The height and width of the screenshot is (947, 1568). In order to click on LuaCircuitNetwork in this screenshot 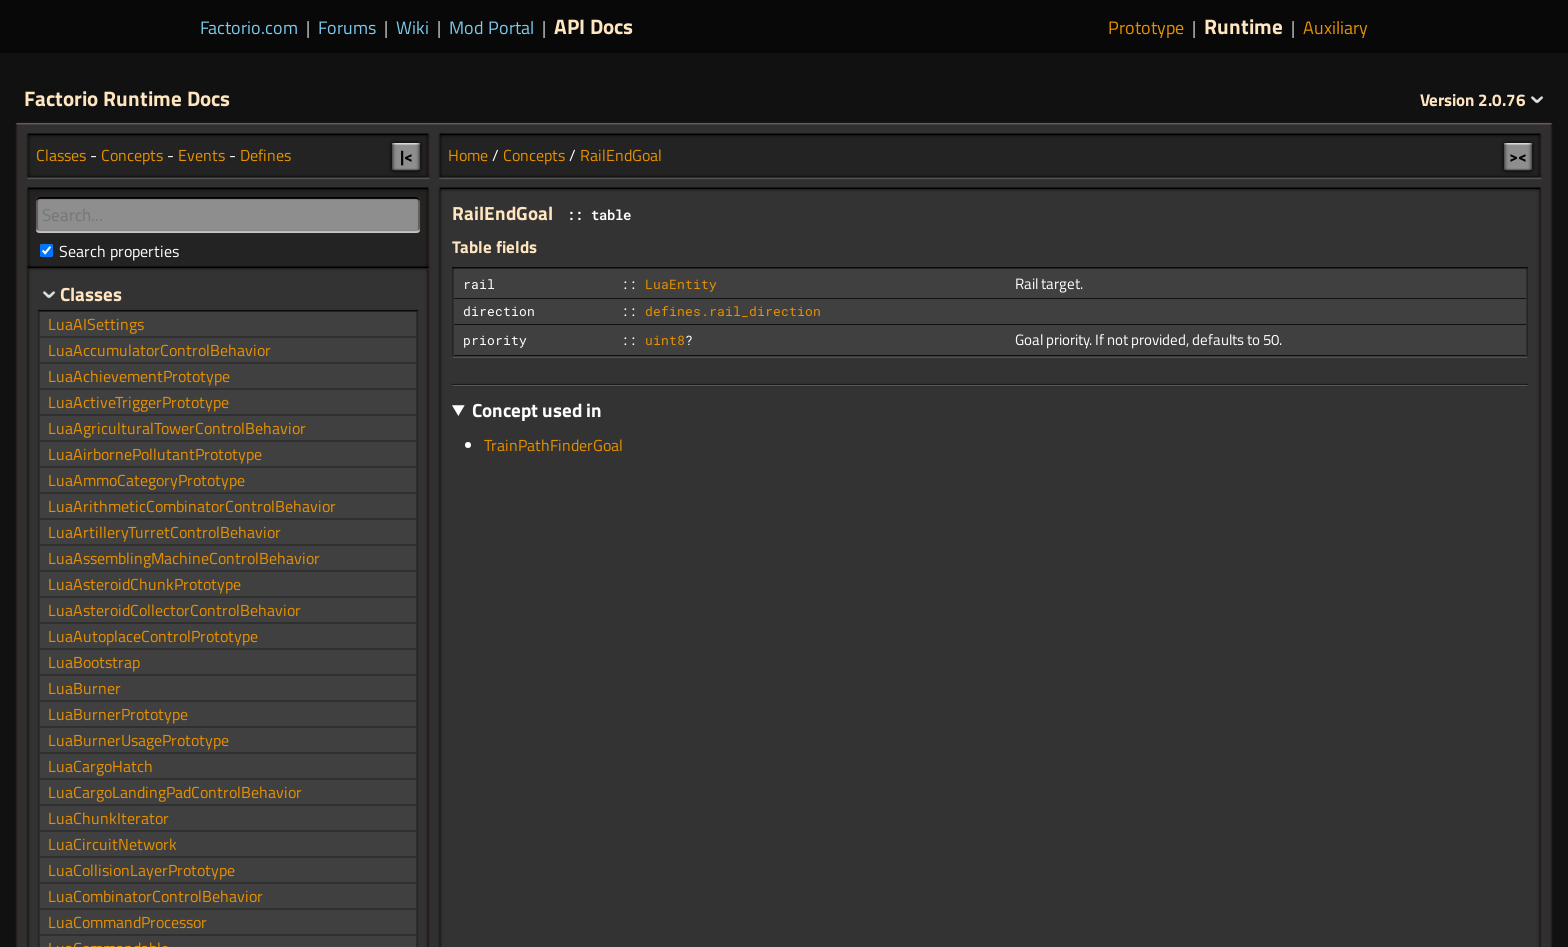, I will do `click(112, 844)`.